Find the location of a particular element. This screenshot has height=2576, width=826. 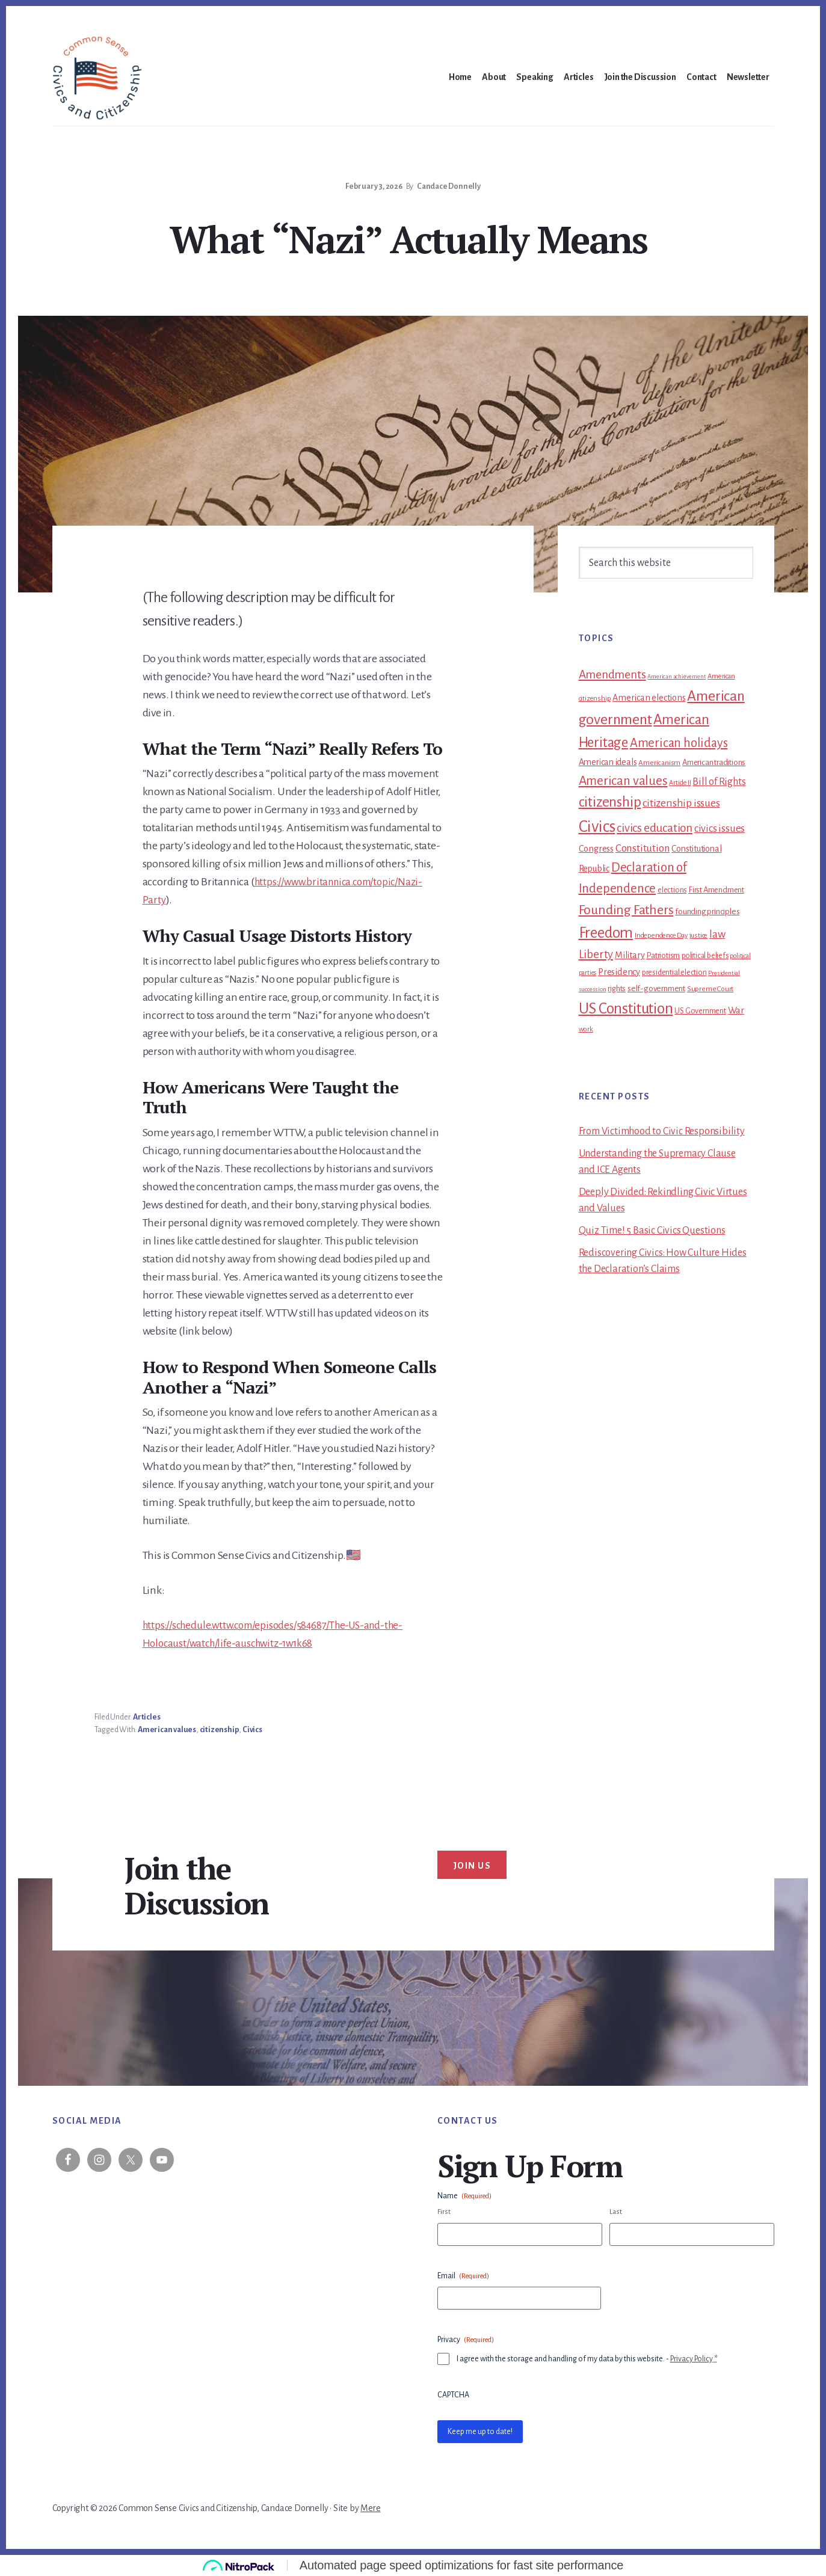

presidential election [presidential election (13 items)] is located at coordinates (674, 972).